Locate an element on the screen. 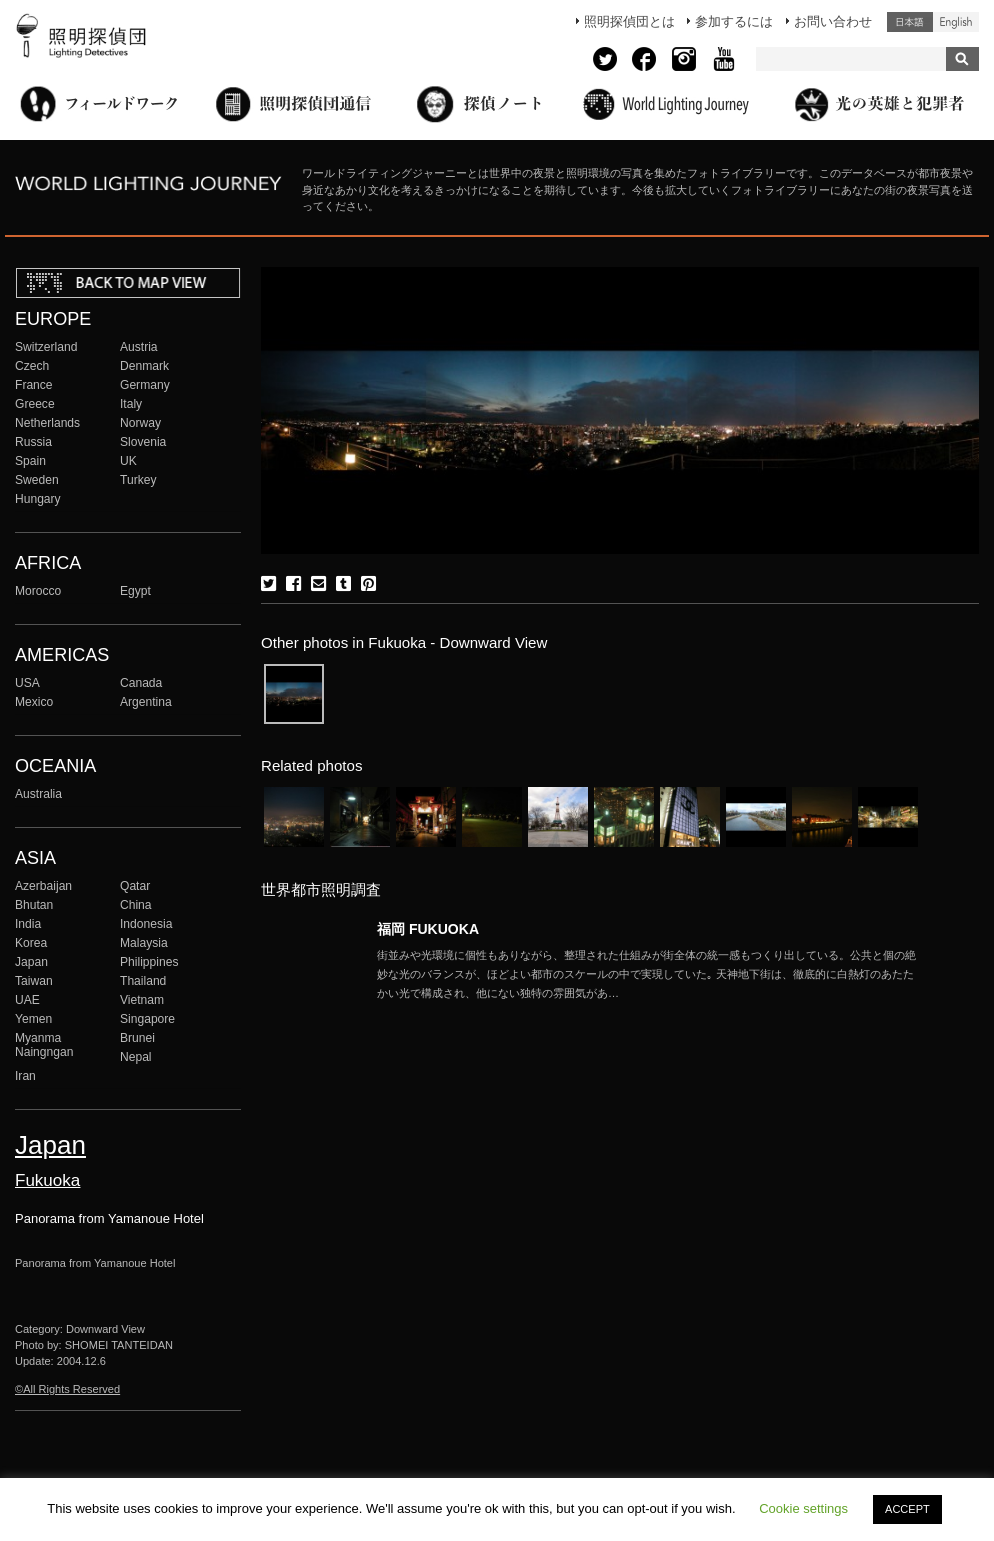 The image size is (994, 1541). Singapore is located at coordinates (147, 1019).